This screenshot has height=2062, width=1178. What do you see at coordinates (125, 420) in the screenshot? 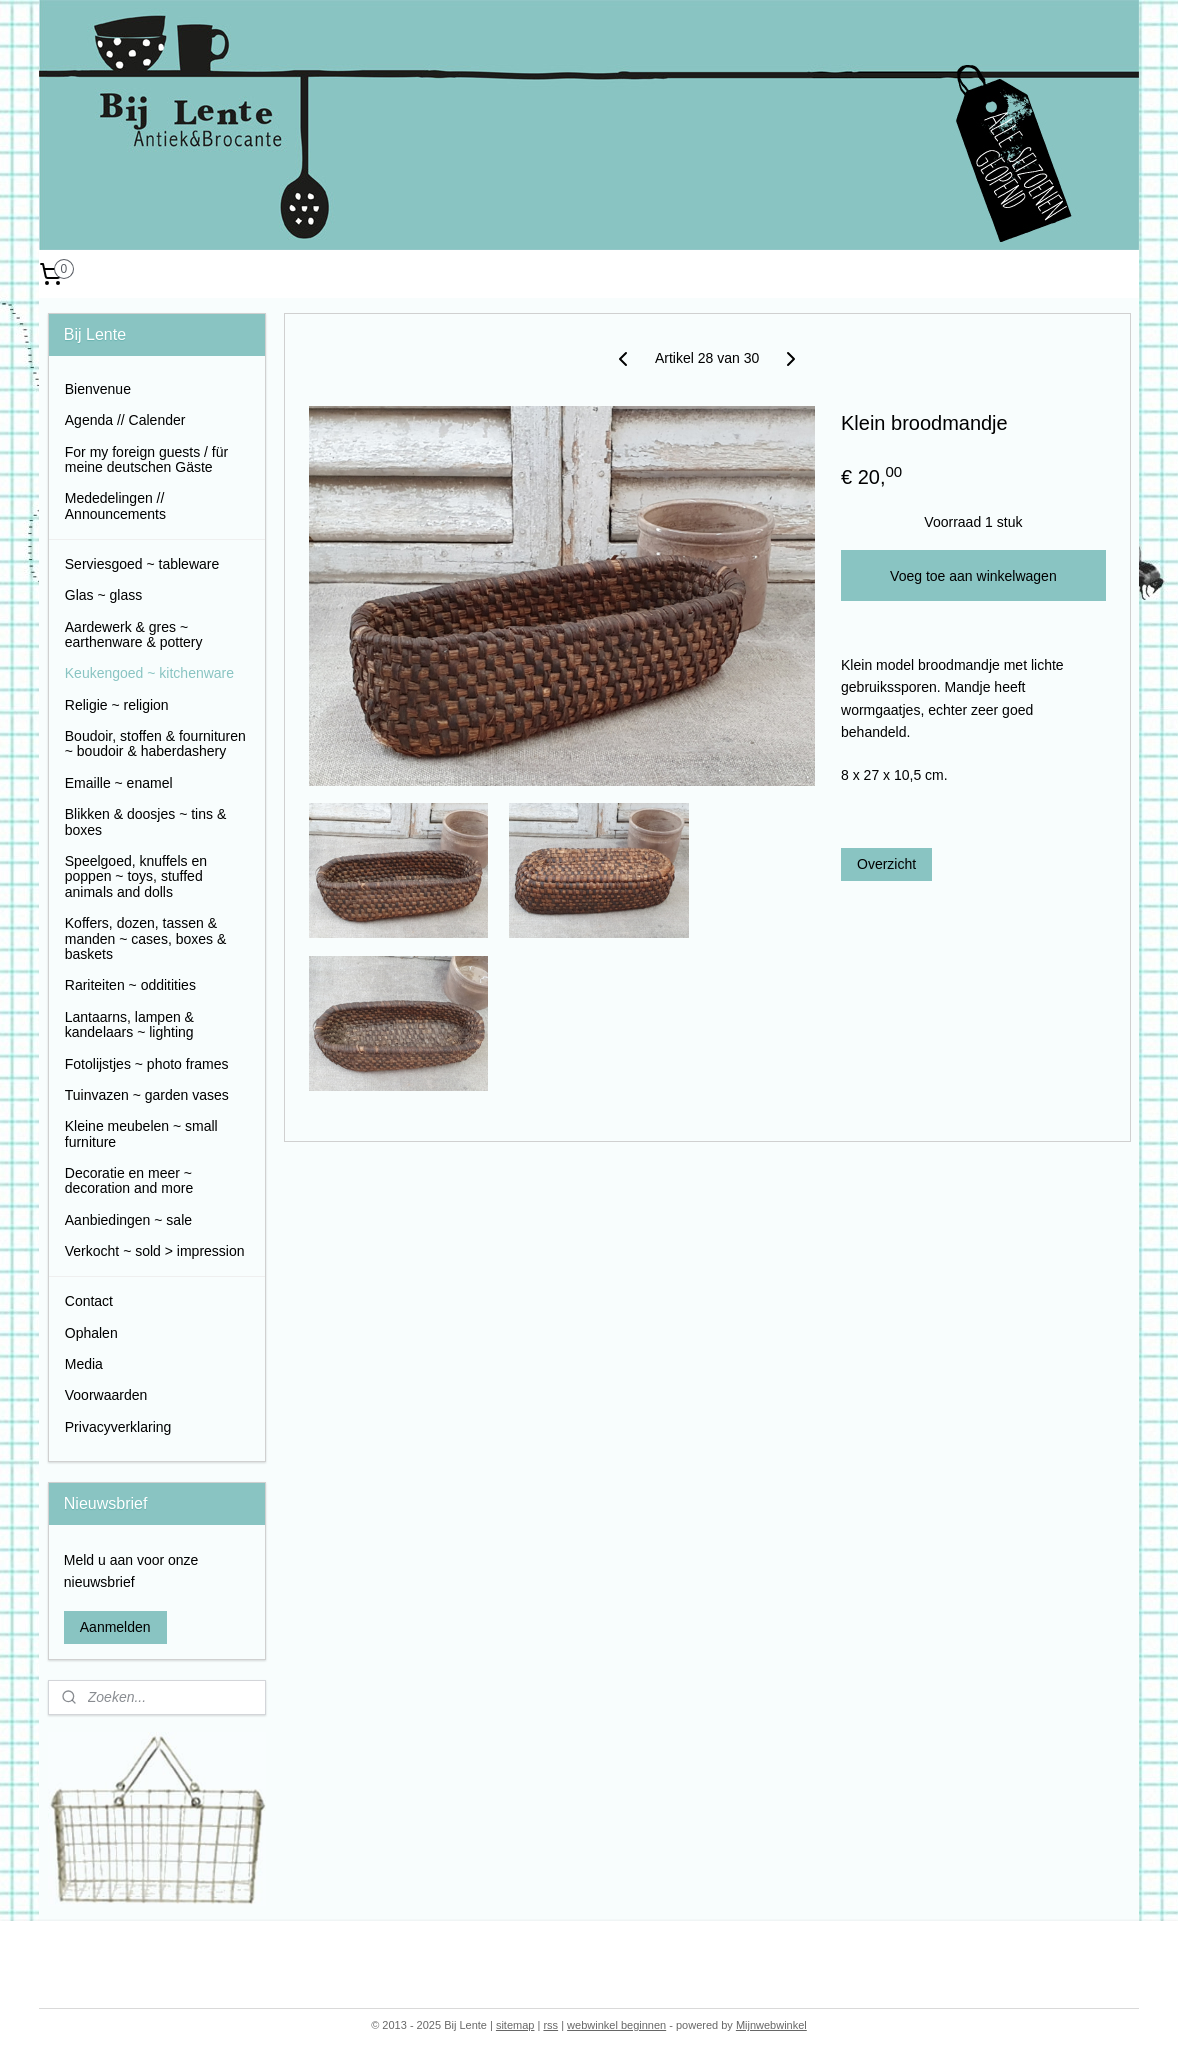
I see `Agenda // Calender` at bounding box center [125, 420].